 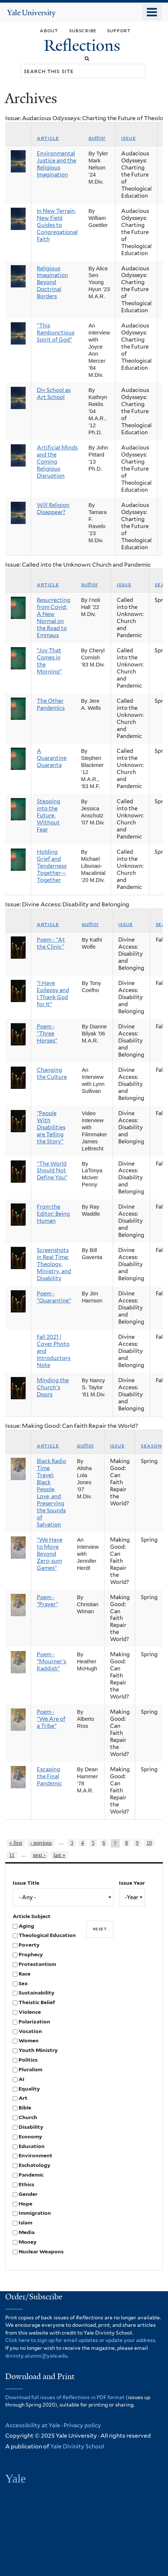 What do you see at coordinates (28, 2060) in the screenshot?
I see `Politics` at bounding box center [28, 2060].